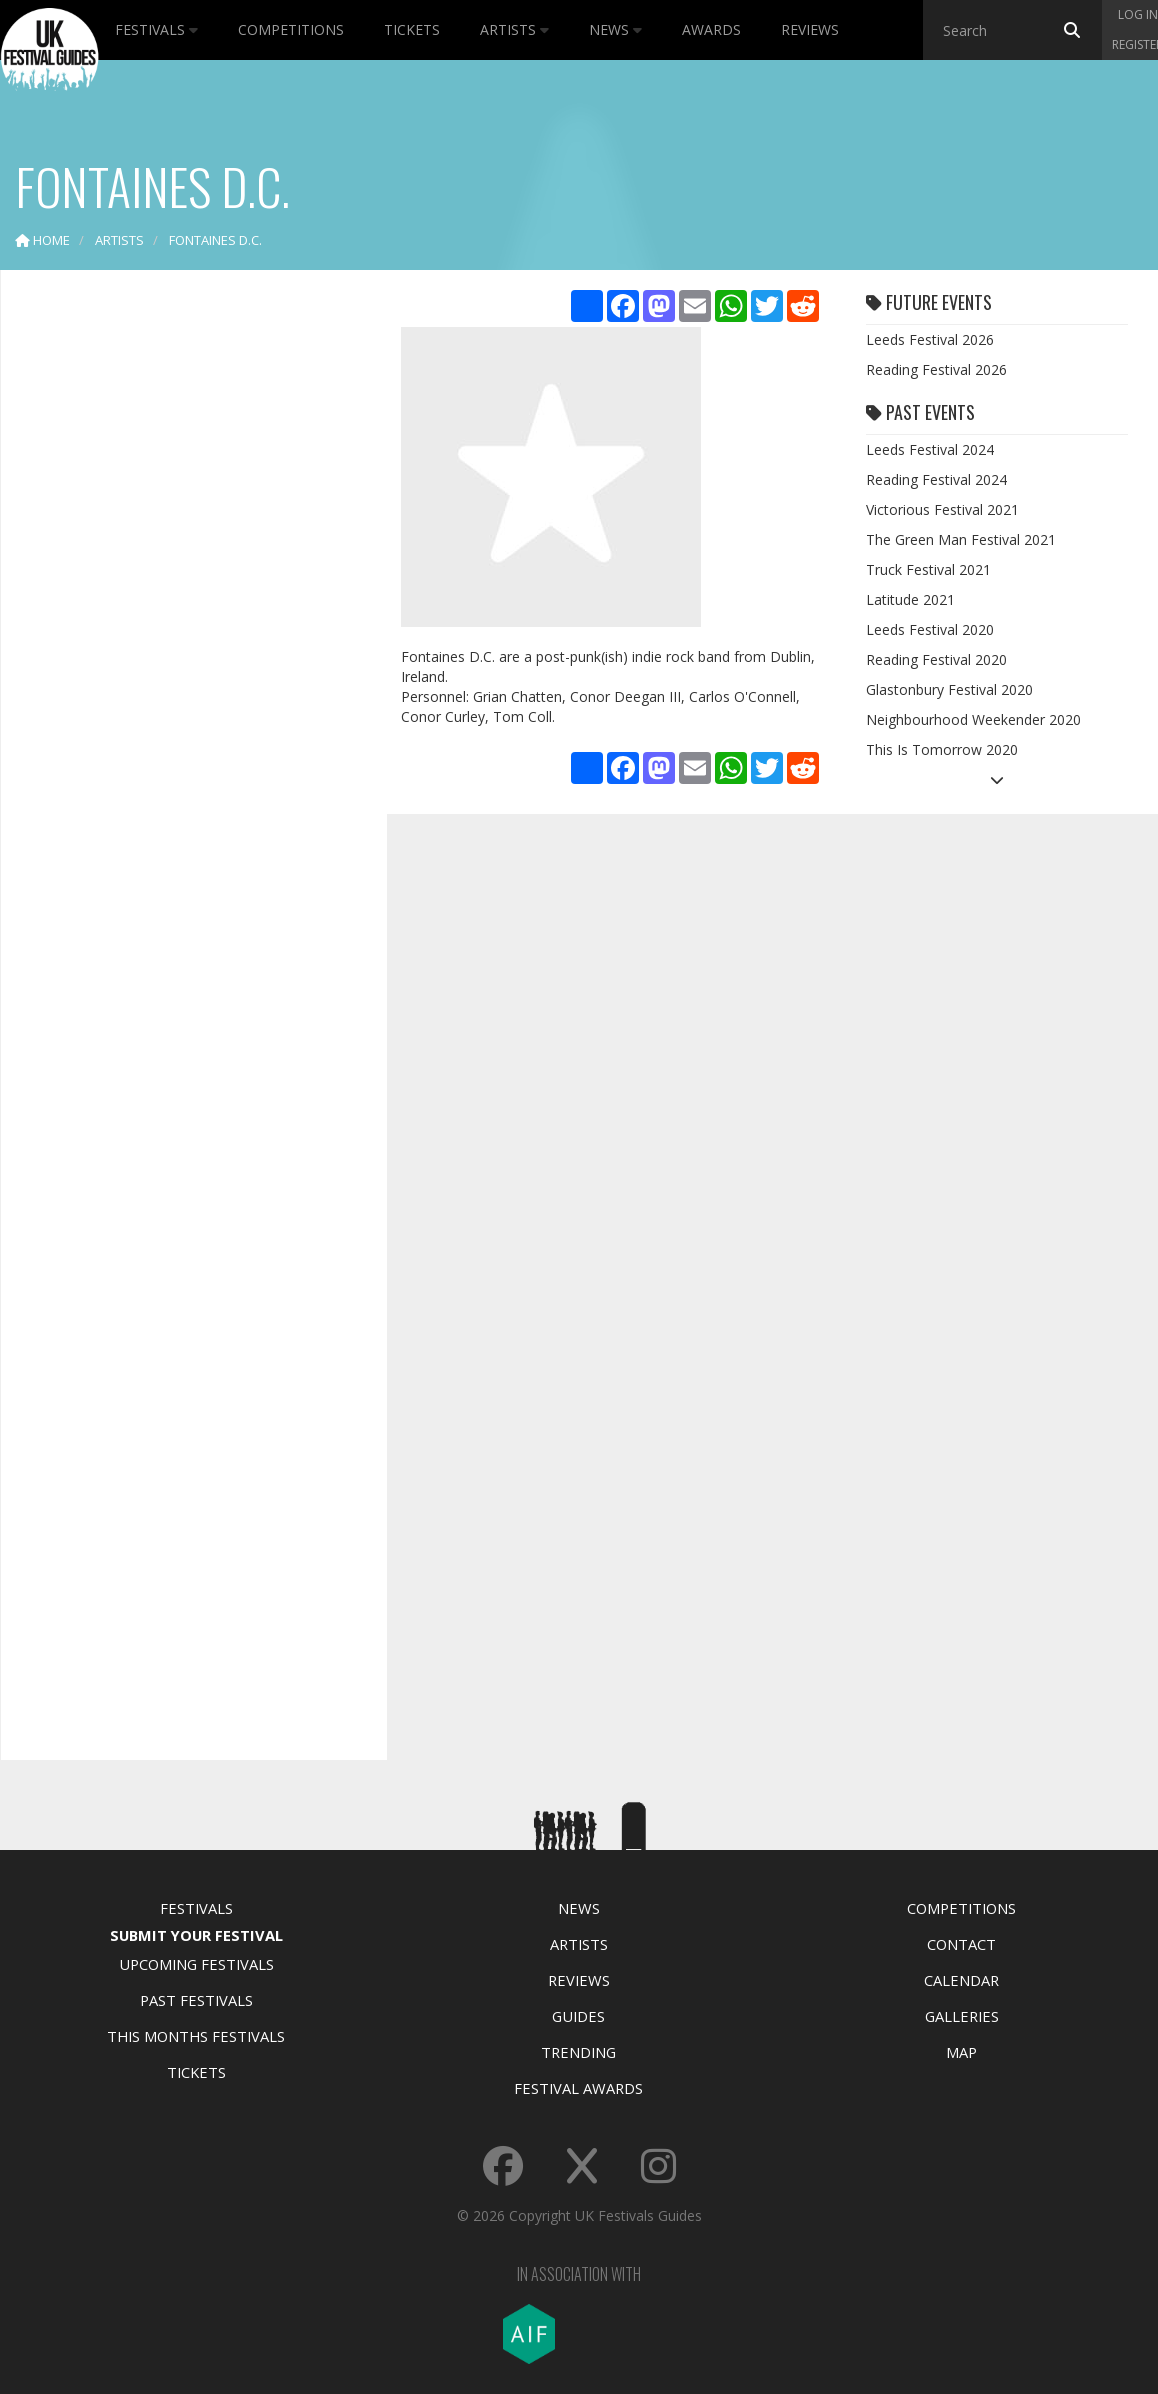 The height and width of the screenshot is (2394, 1158). Describe the element at coordinates (949, 689) in the screenshot. I see `Glastonbury Festival 2020` at that location.